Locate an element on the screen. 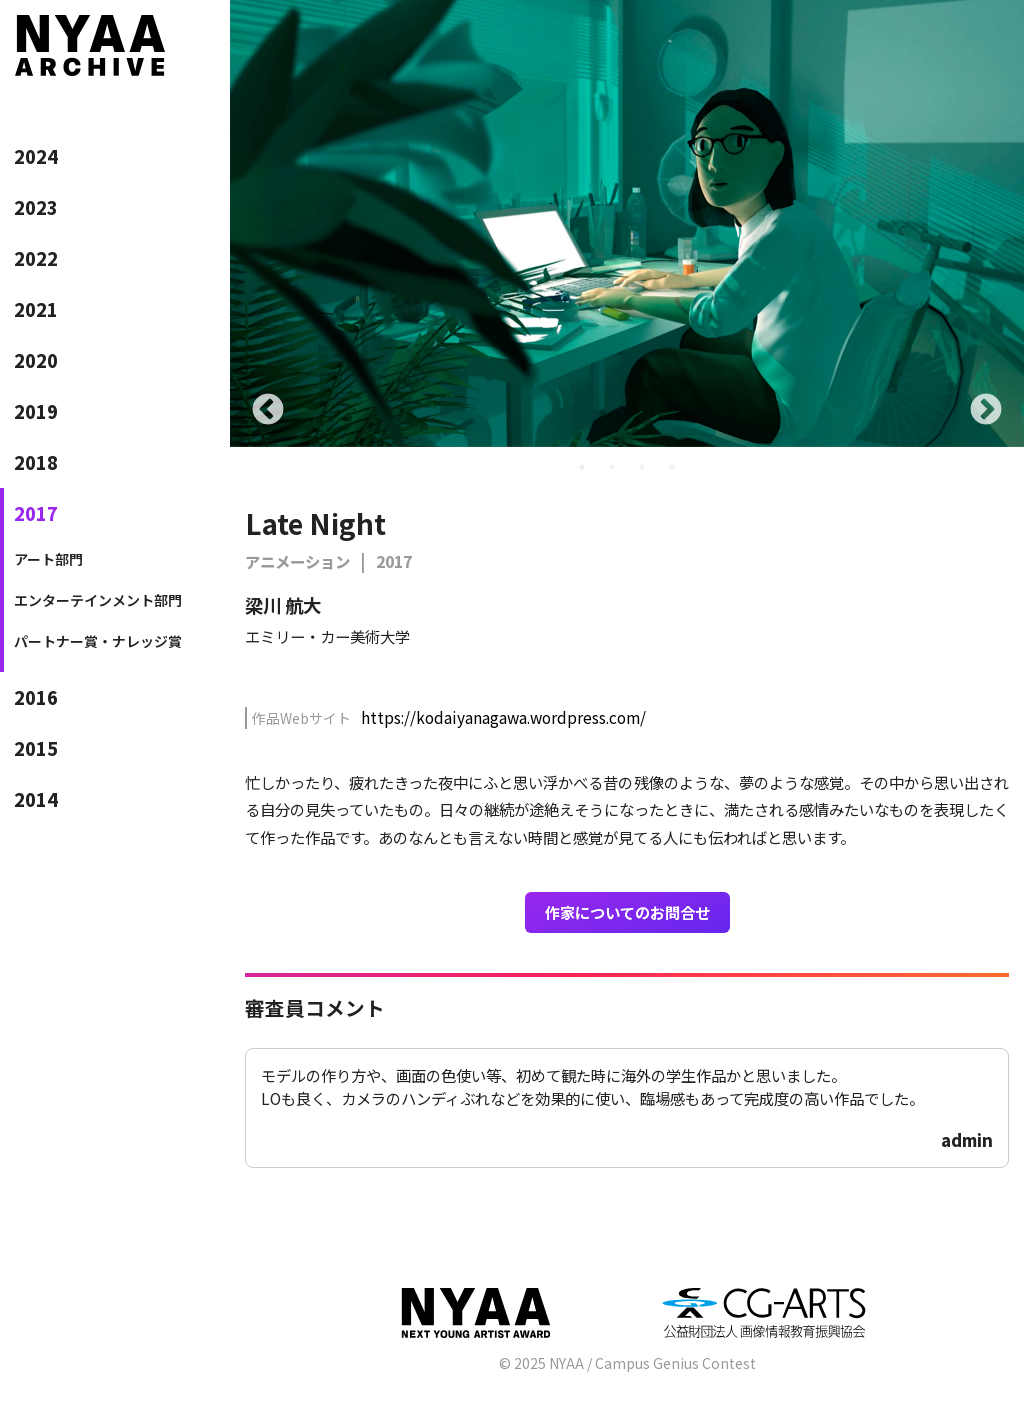 The image size is (1024, 1414). アート部門 is located at coordinates (48, 559).